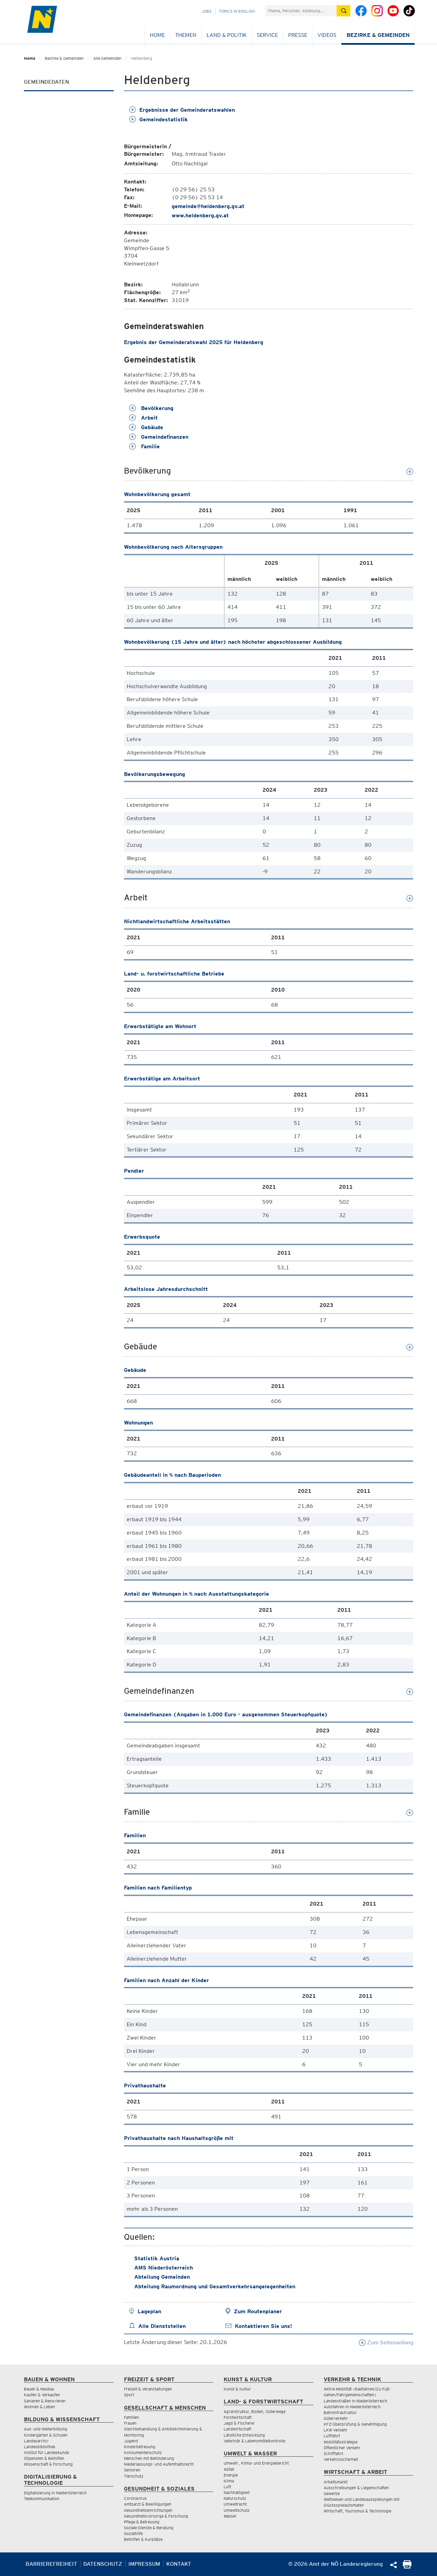  Describe the element at coordinates (340, 2412) in the screenshot. I see `Bahninfrastruktur` at that location.